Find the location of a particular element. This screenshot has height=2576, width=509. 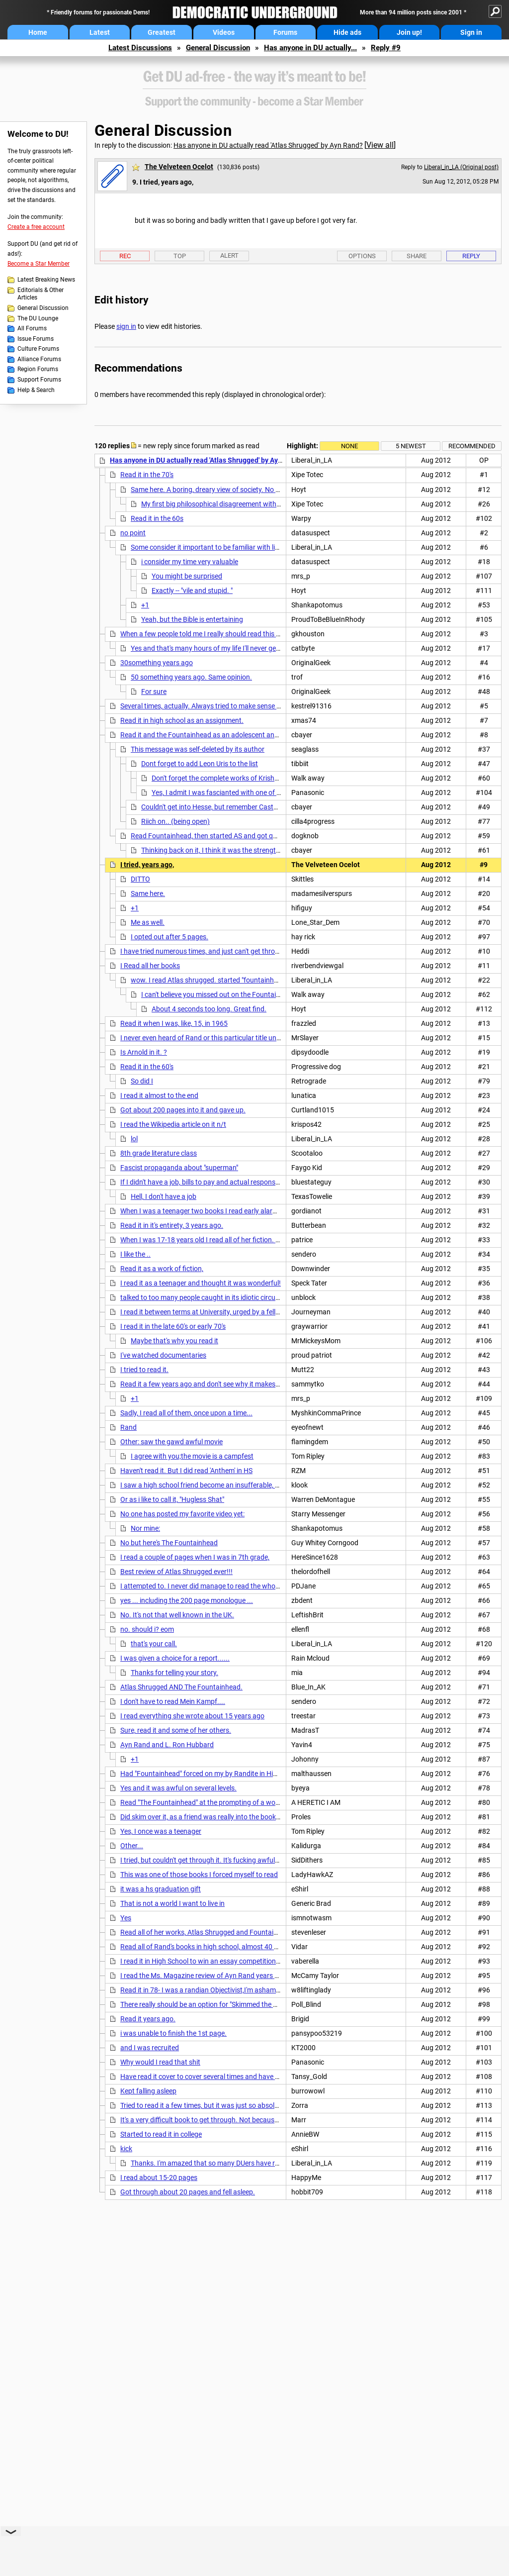

Is Arnold in it. ? is located at coordinates (143, 1052).